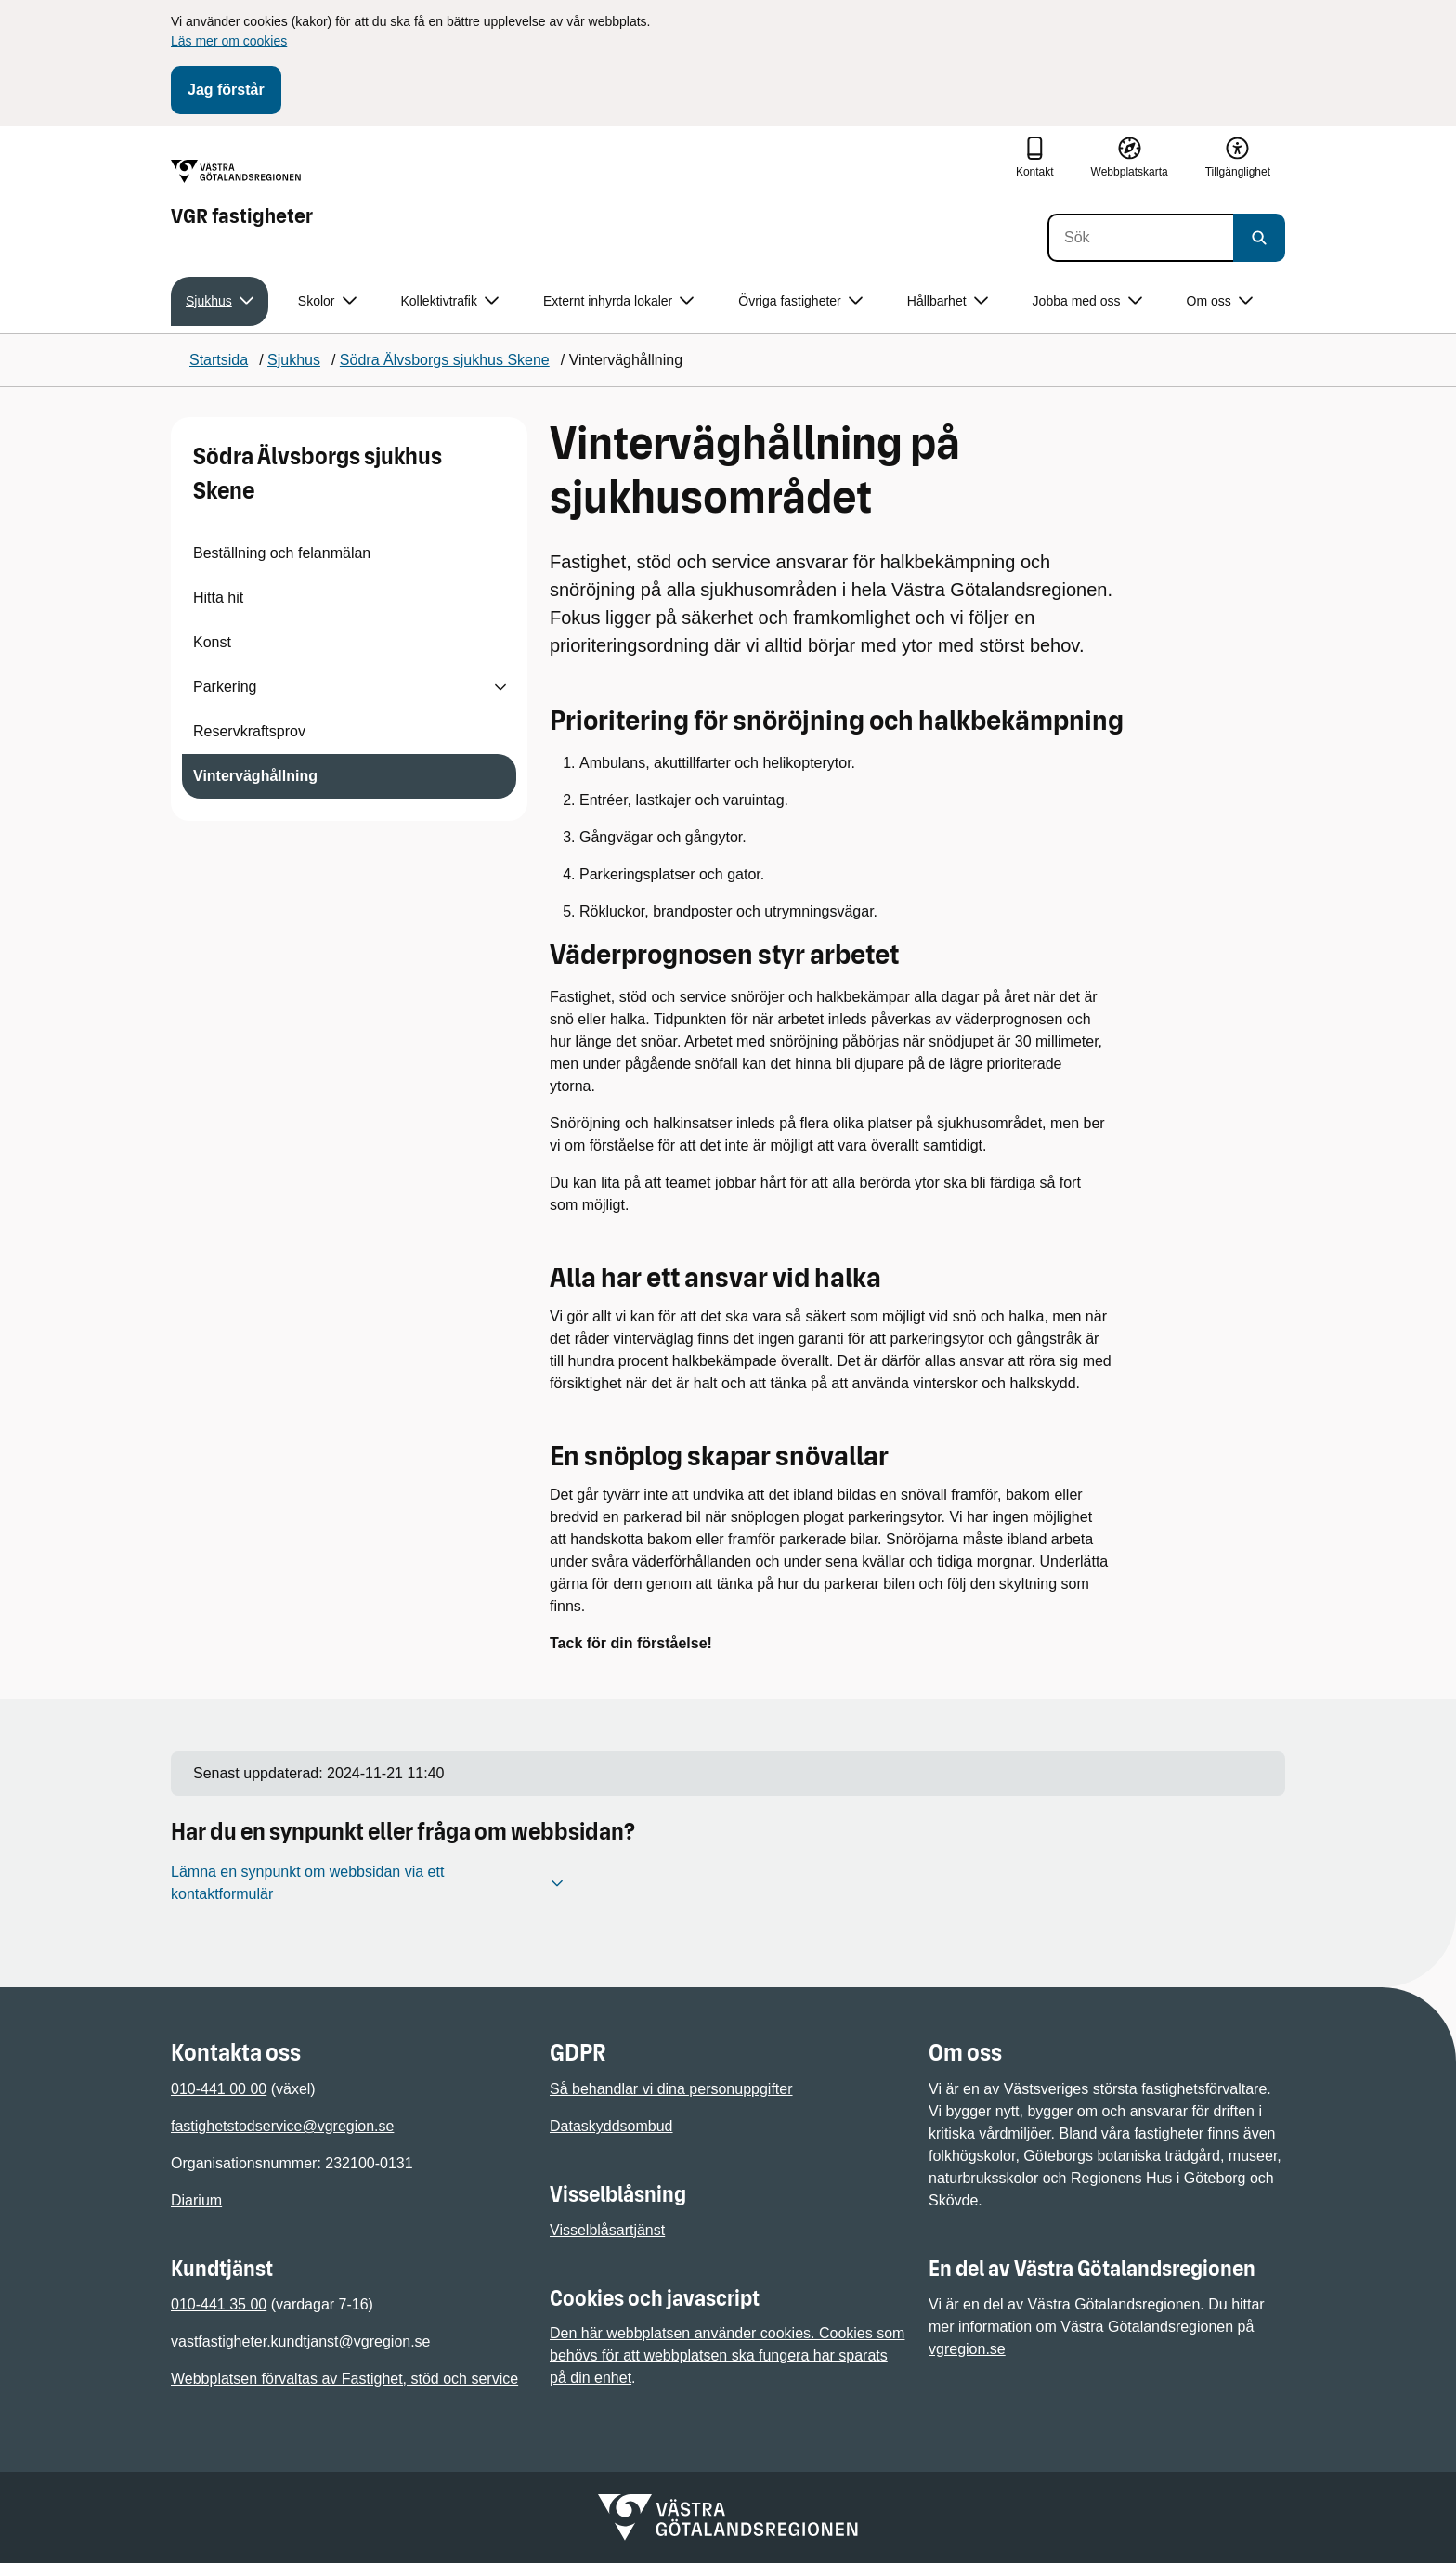 The image size is (1456, 2563). What do you see at coordinates (255, 776) in the screenshot?
I see `Vinterväghållning` at bounding box center [255, 776].